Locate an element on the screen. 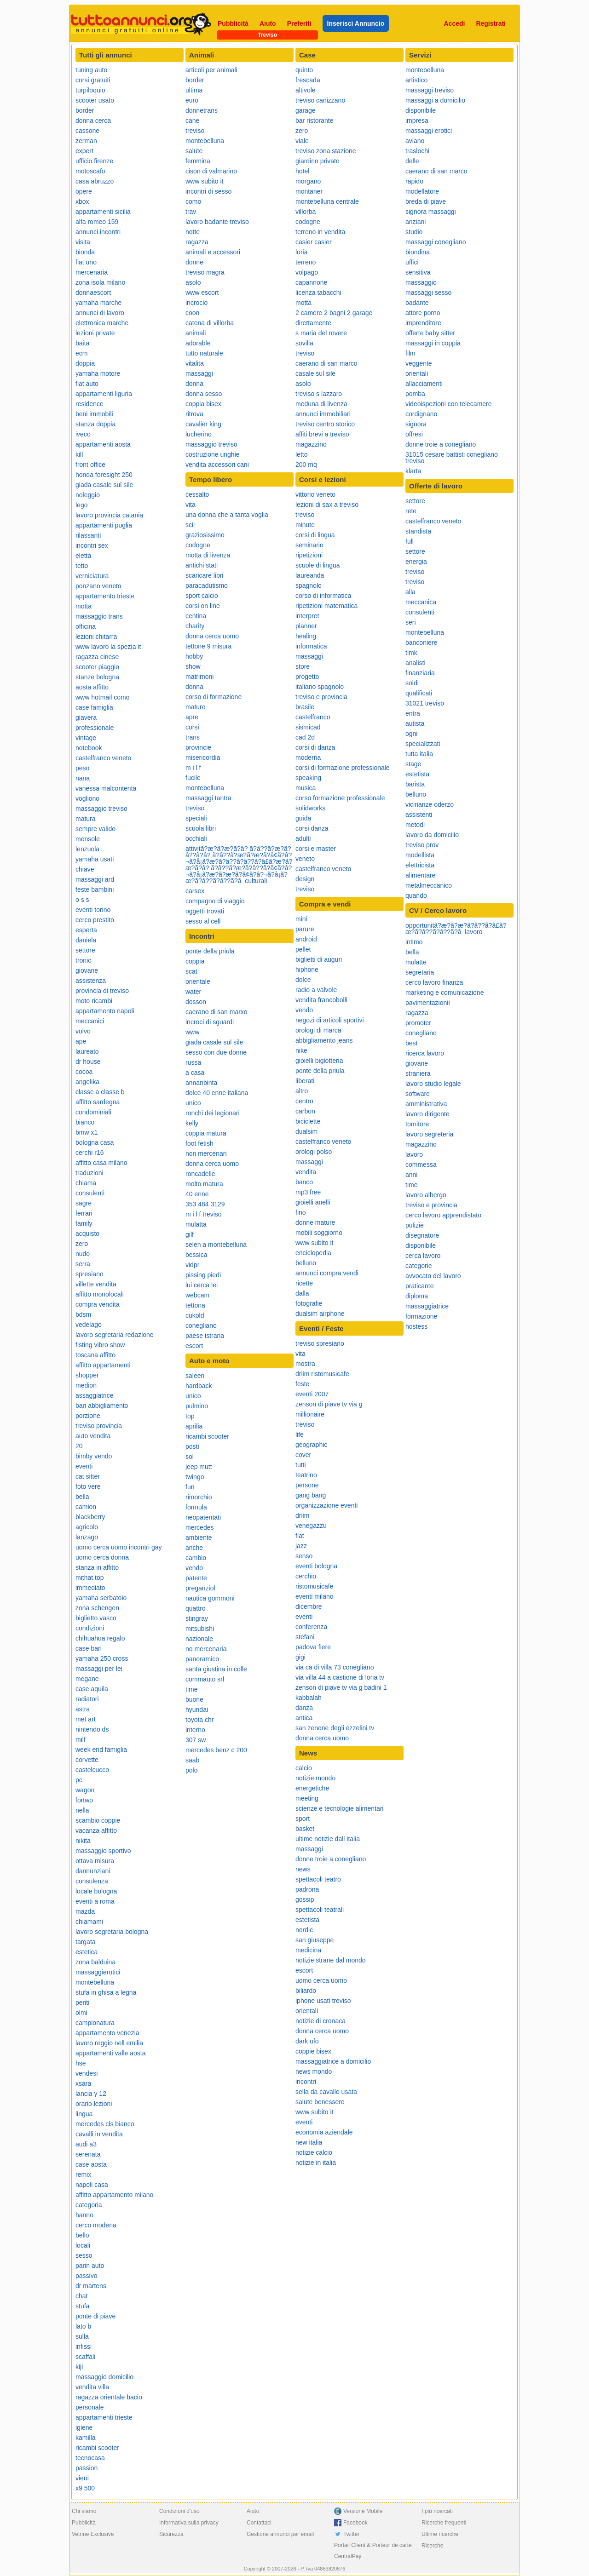 The height and width of the screenshot is (2576, 589). appartamenti valle aosta is located at coordinates (110, 2053).